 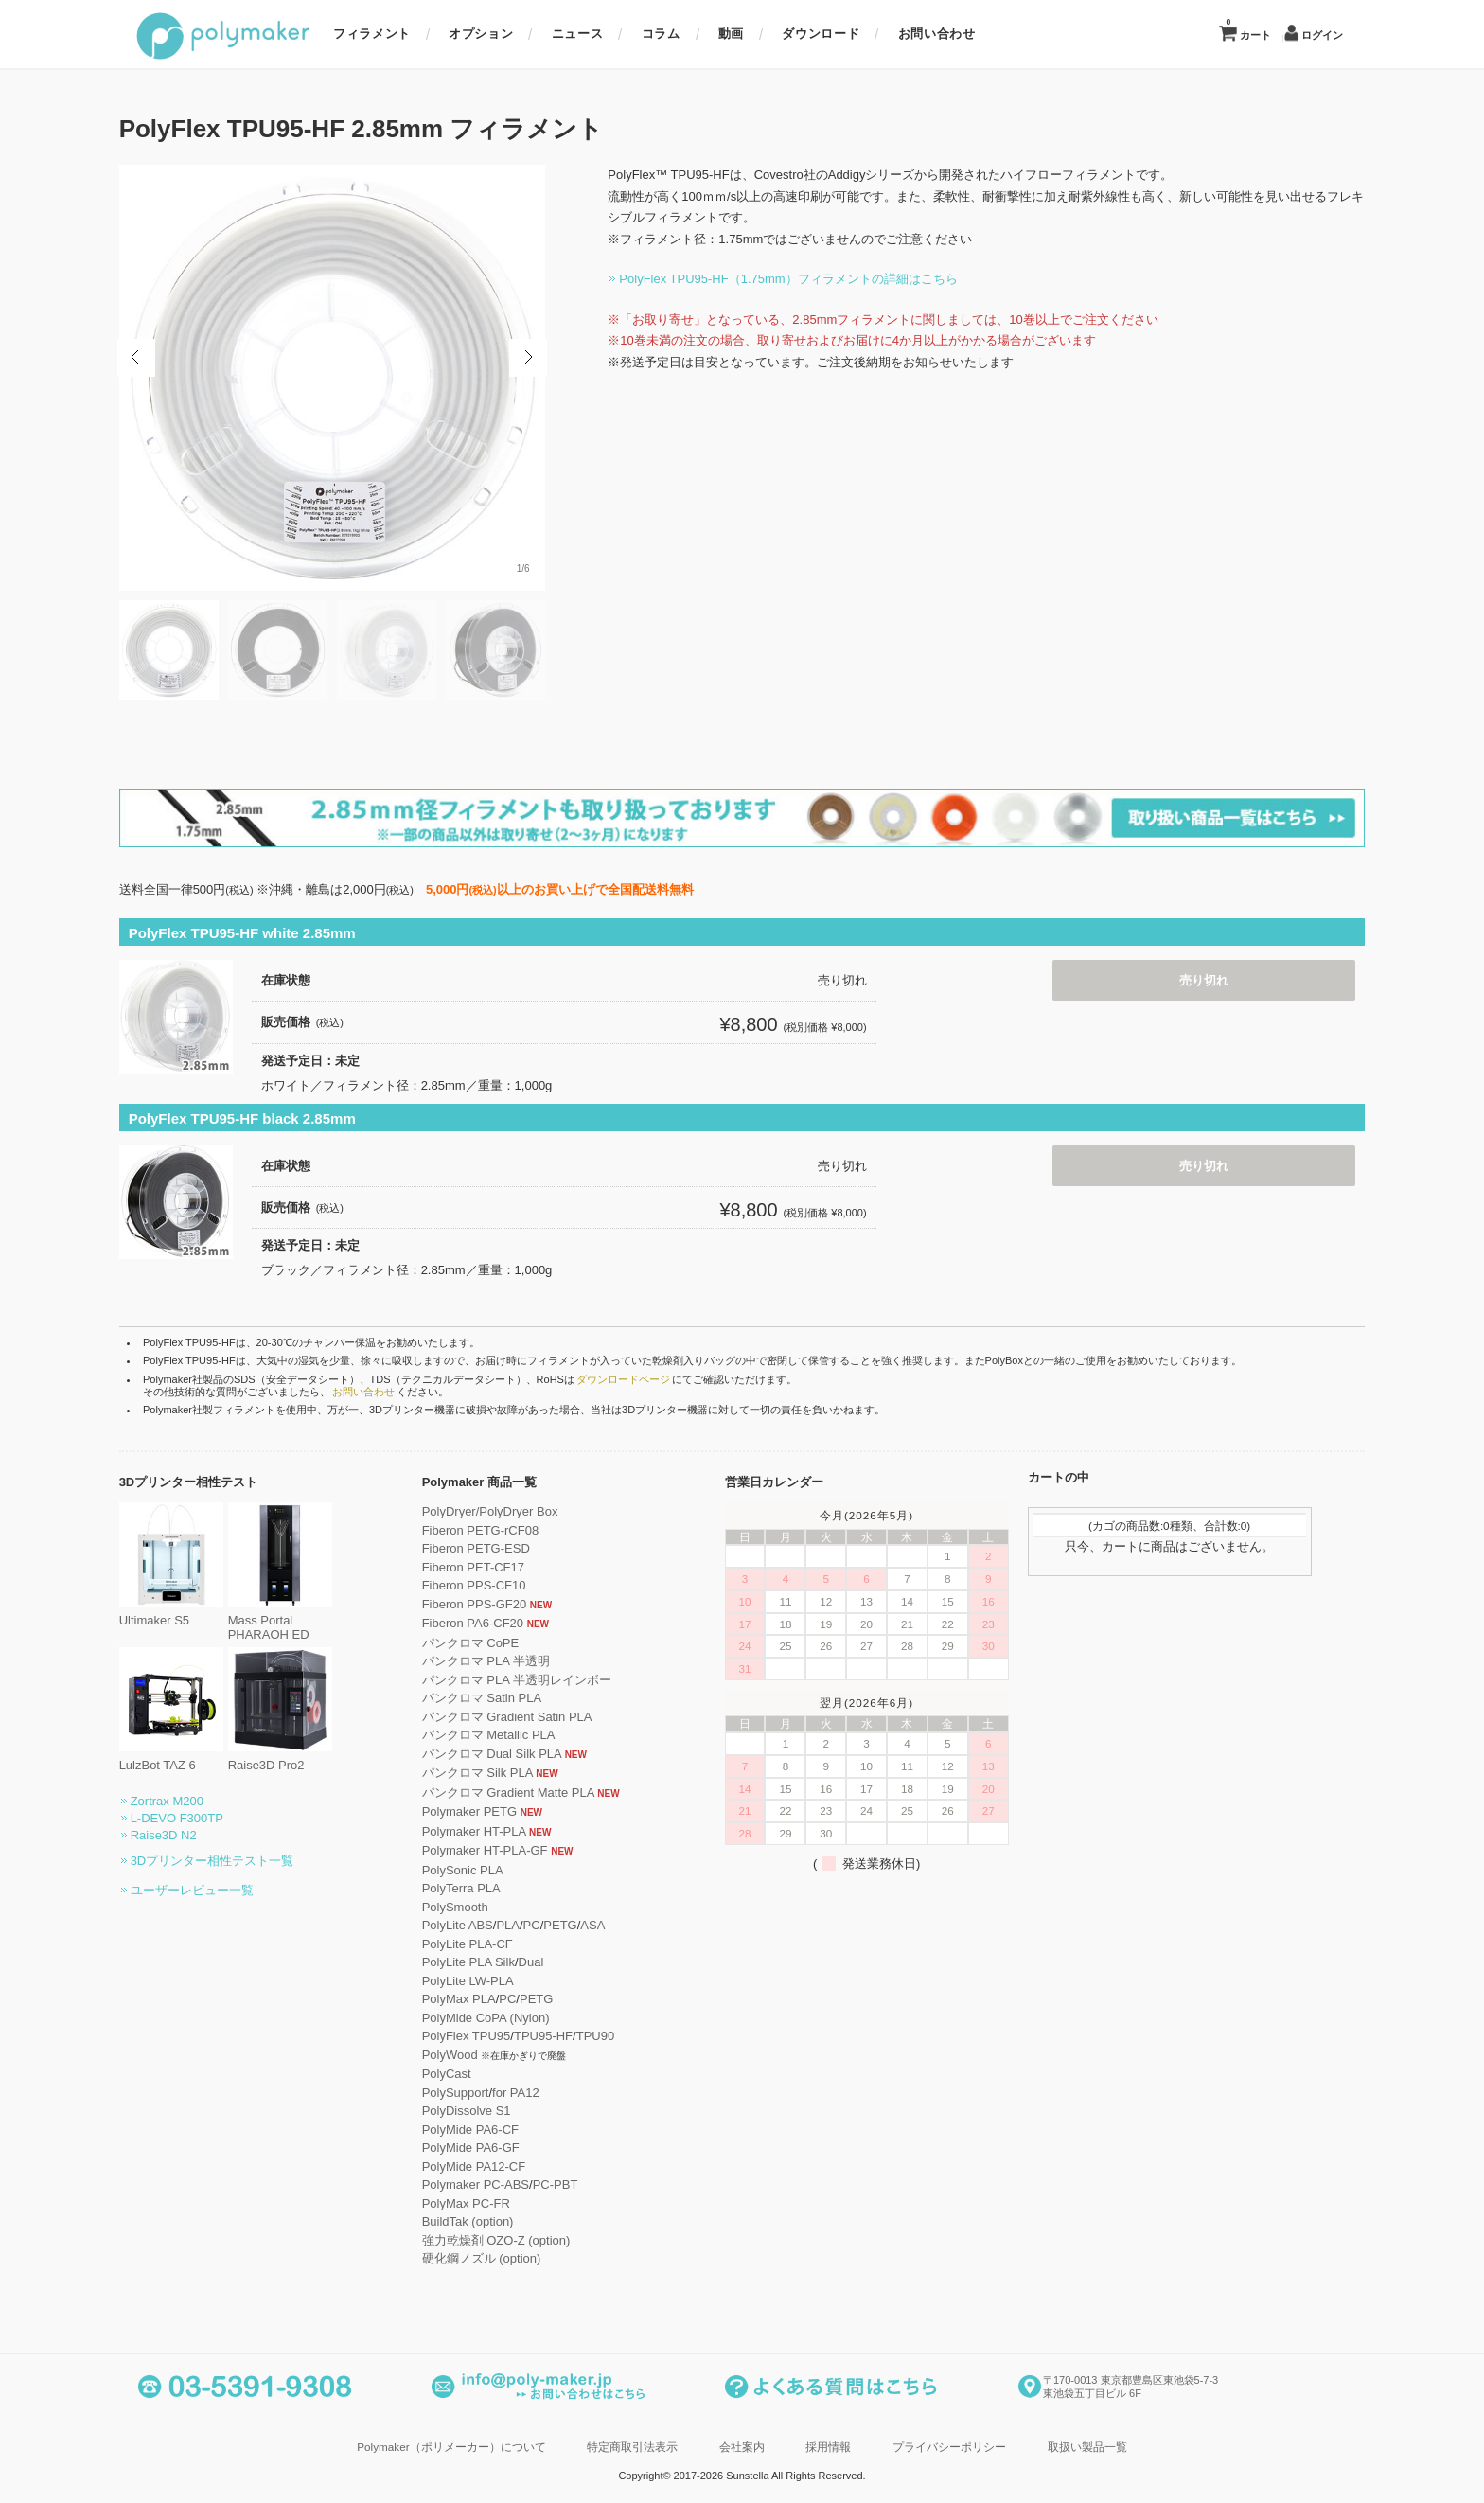 I want to click on 取扱い製品一覧, so click(x=1087, y=2445).